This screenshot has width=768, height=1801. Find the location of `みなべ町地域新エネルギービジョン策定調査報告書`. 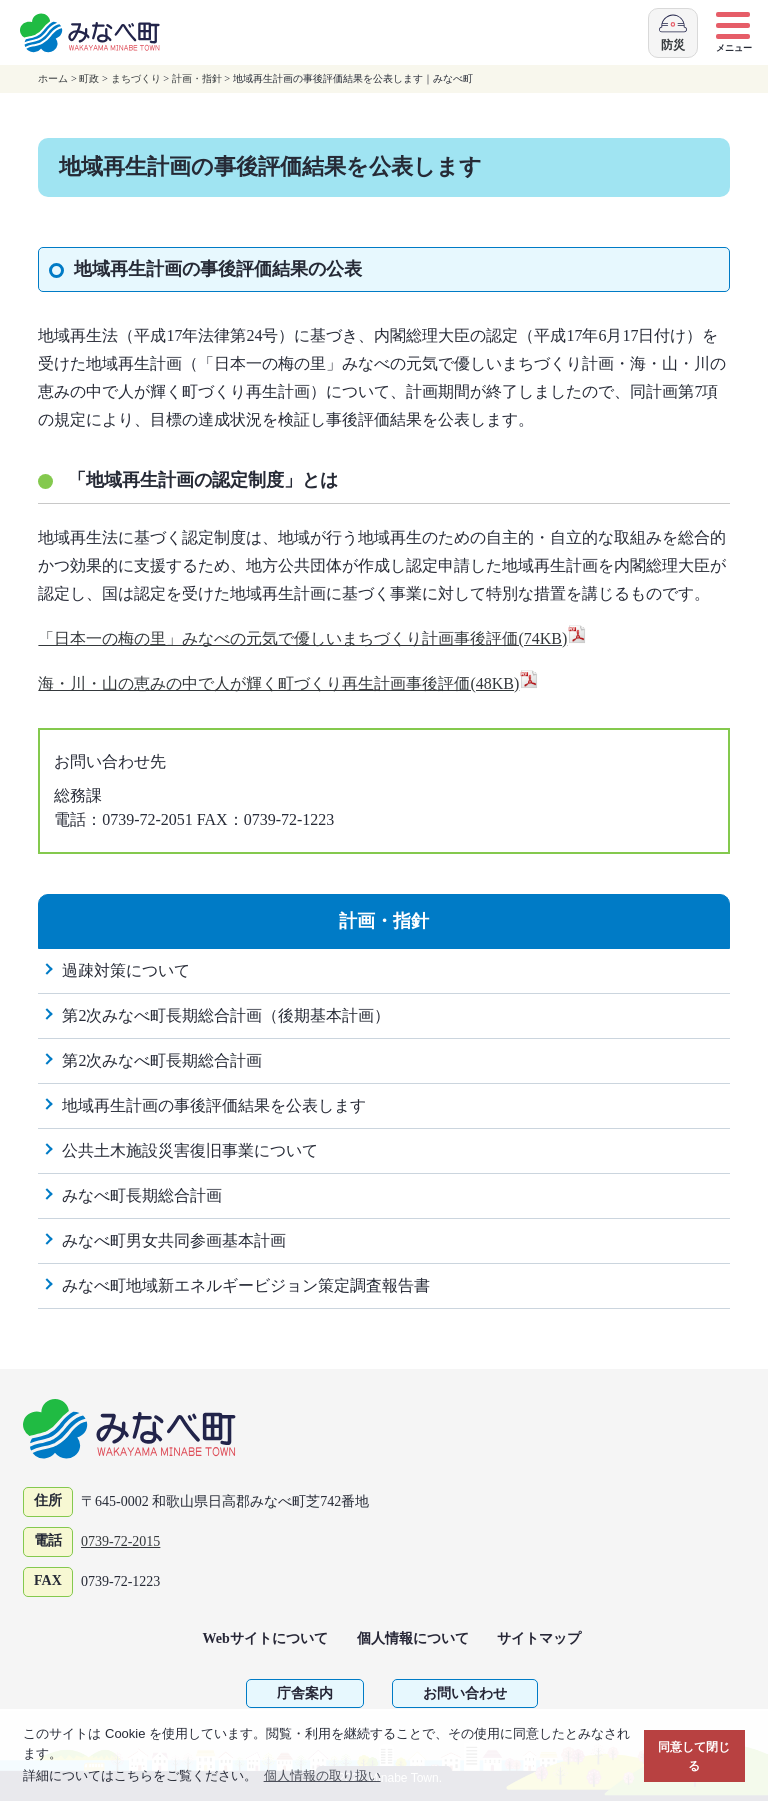

みなべ町地域新エネルギービジョン策定調査報告書 is located at coordinates (246, 1285).